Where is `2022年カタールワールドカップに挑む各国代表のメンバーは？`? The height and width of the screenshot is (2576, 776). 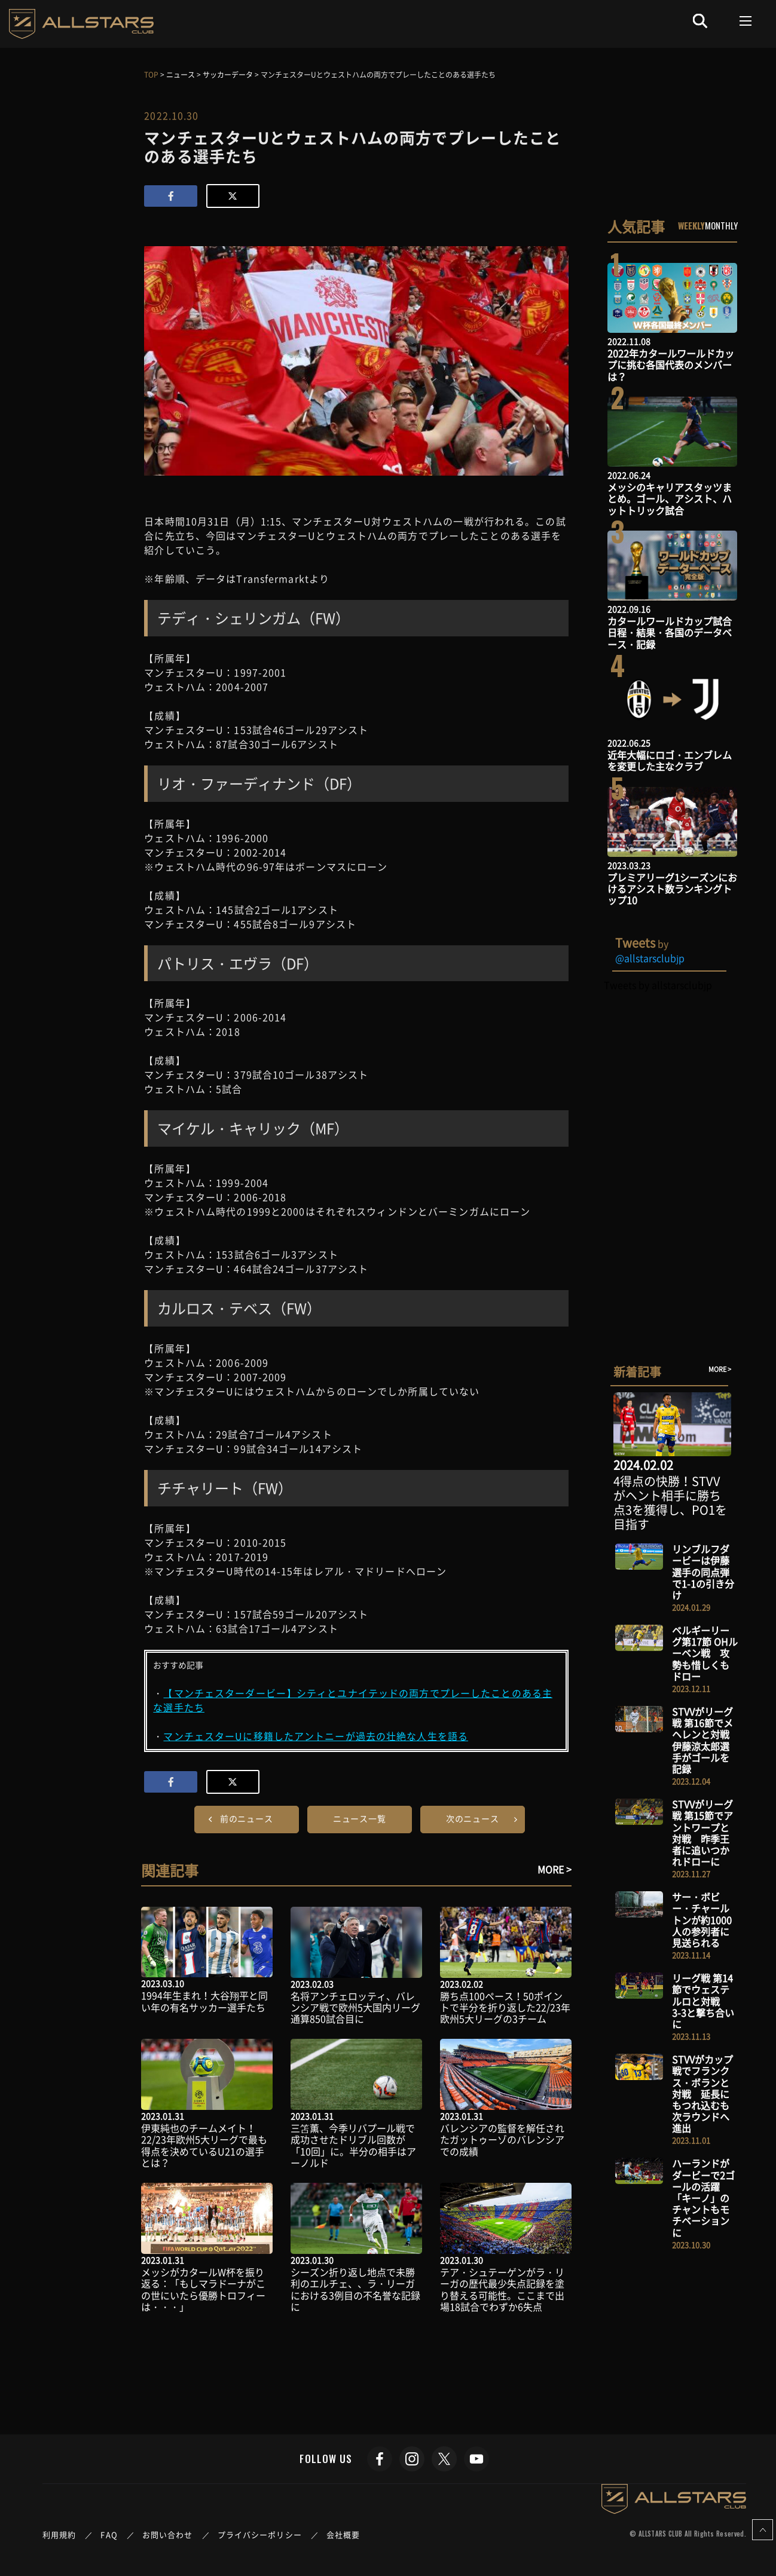 2022年カタールワールドカップに挑む各国代表のメンバーは？ is located at coordinates (670, 364).